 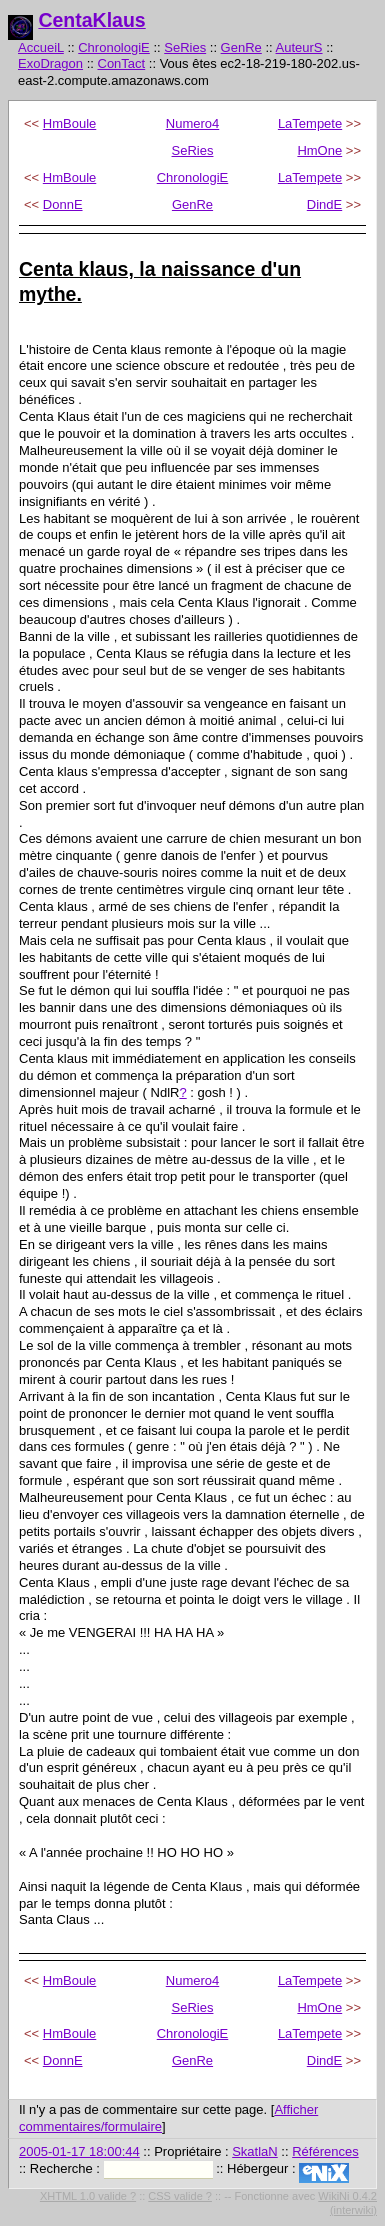 I want to click on CentaKlaus, so click(x=91, y=20).